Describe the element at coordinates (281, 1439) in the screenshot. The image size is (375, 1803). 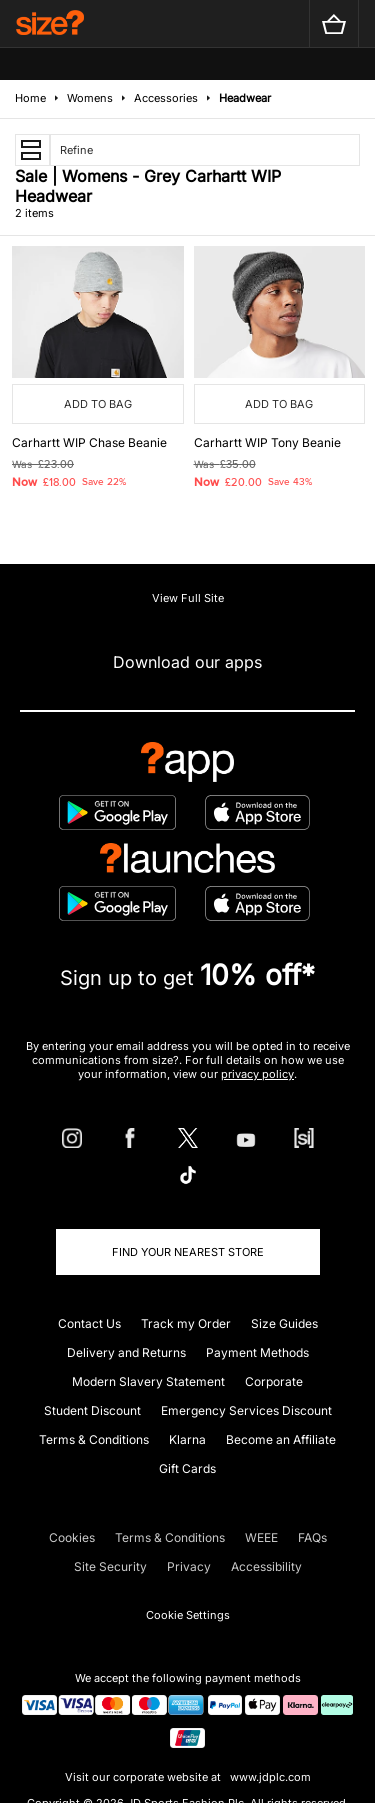
I see `Become an Affiliate` at that location.